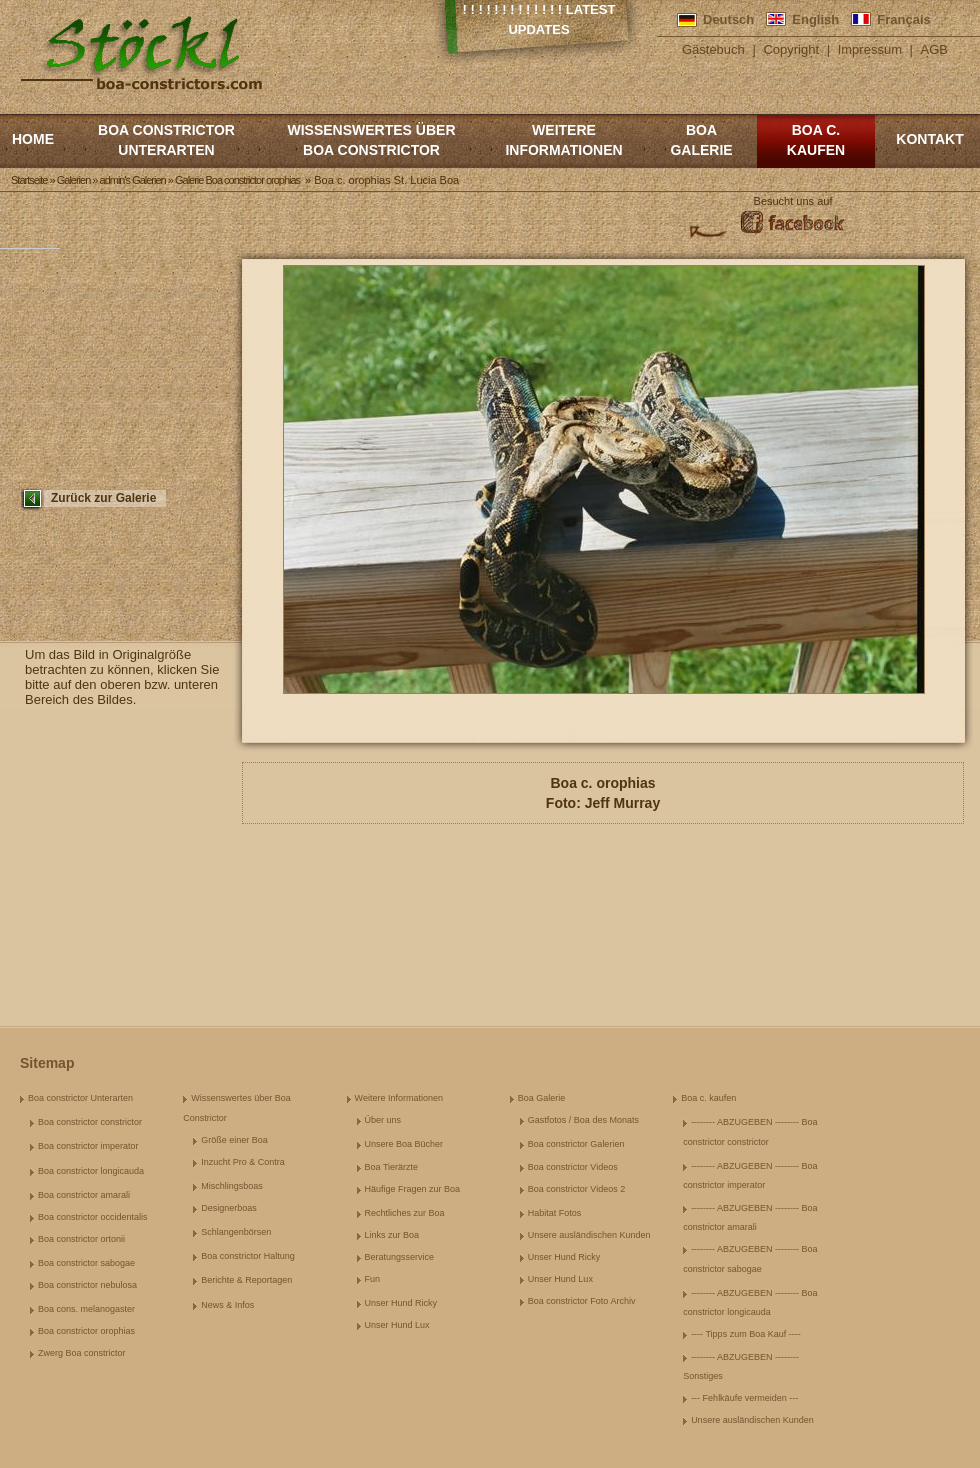 The width and height of the screenshot is (980, 1468). Describe the element at coordinates (404, 1144) in the screenshot. I see `Unsere Boa Bücher` at that location.